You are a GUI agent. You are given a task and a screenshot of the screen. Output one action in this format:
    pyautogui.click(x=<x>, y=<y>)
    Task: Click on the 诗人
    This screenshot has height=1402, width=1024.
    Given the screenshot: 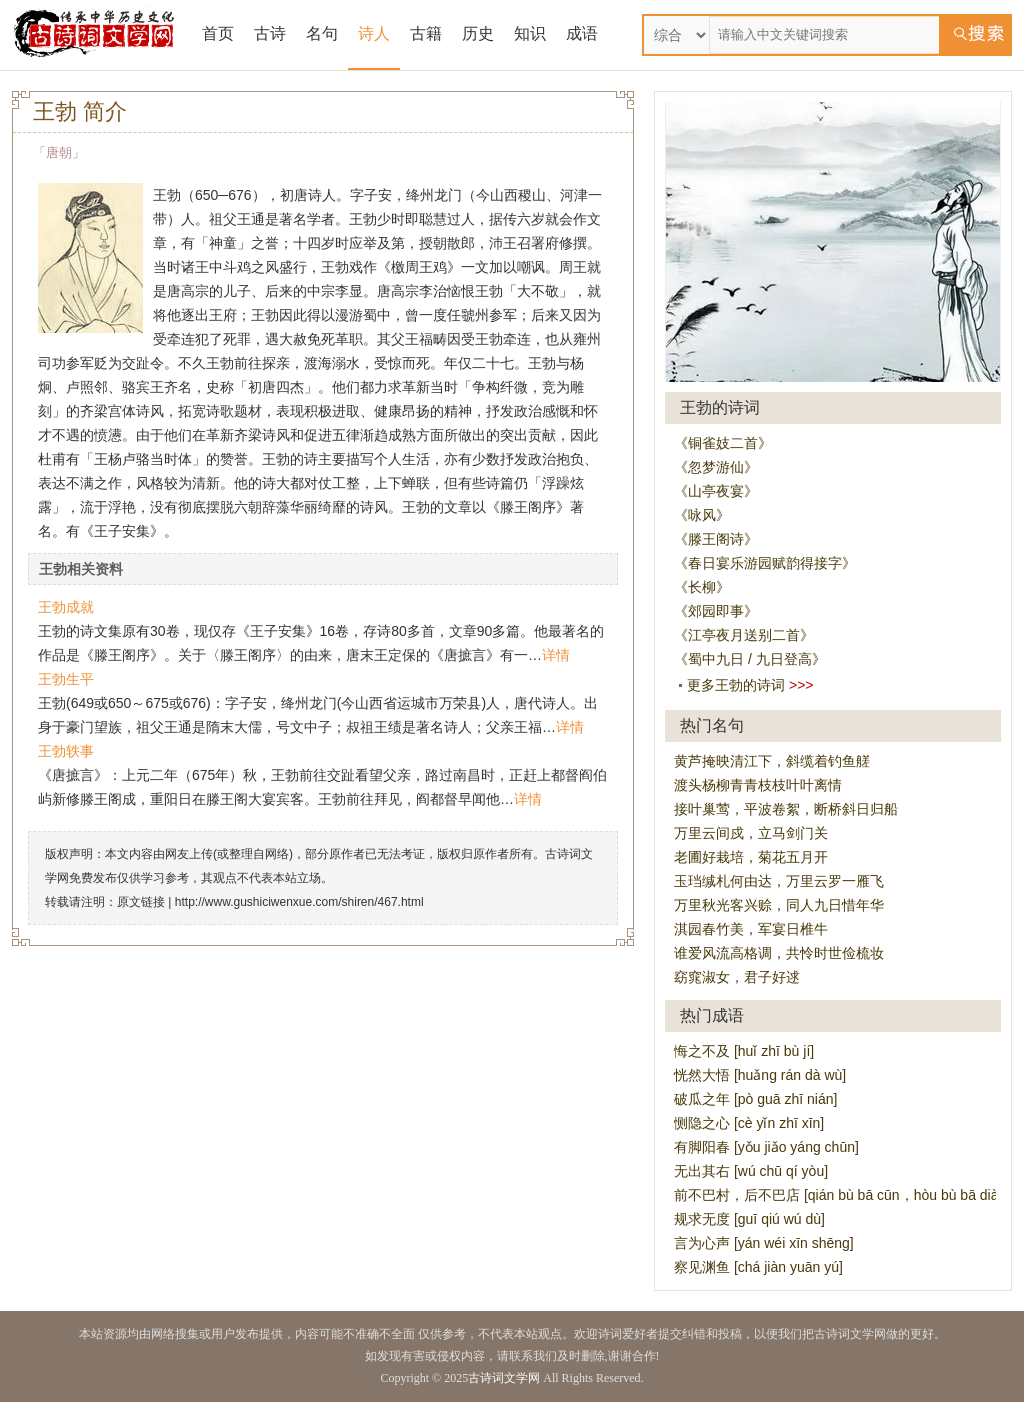 What is the action you would take?
    pyautogui.click(x=374, y=33)
    